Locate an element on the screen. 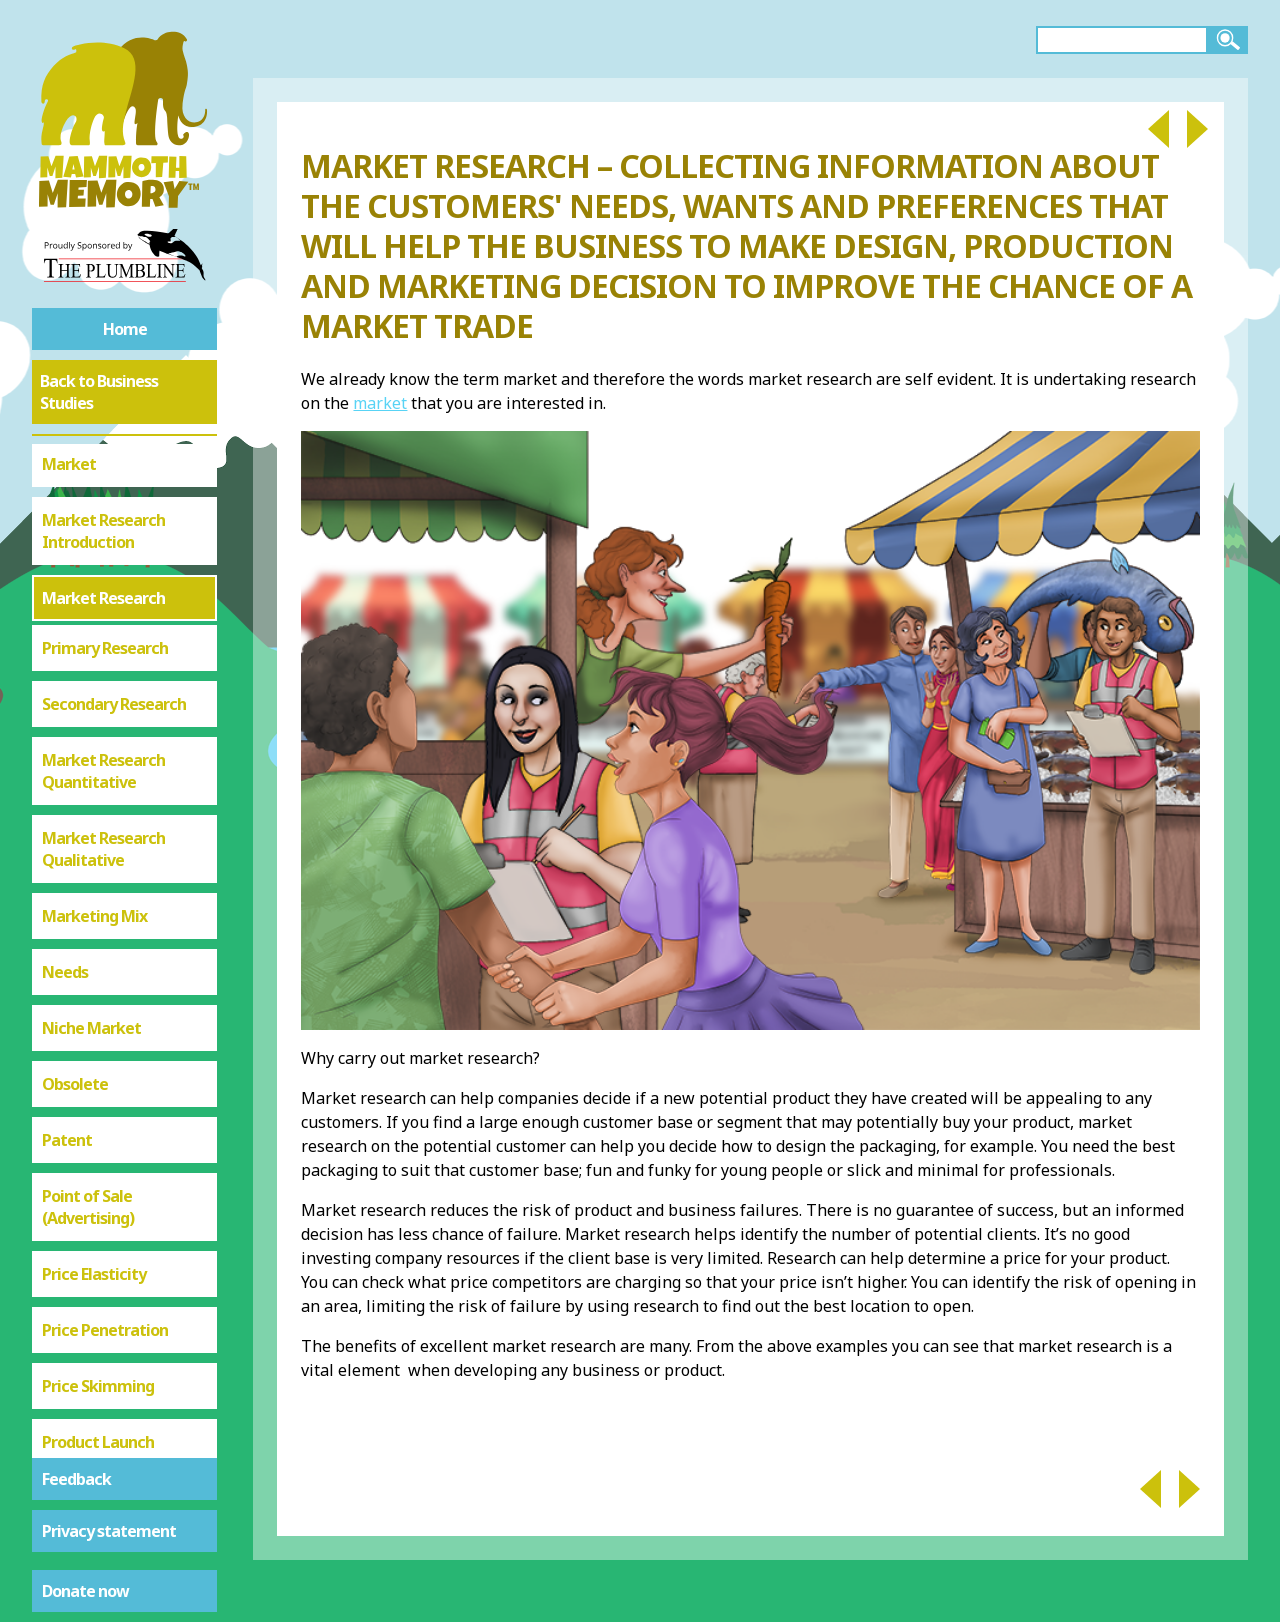  Price Elastic or Inelastic Demand is located at coordinates (105, 1434).